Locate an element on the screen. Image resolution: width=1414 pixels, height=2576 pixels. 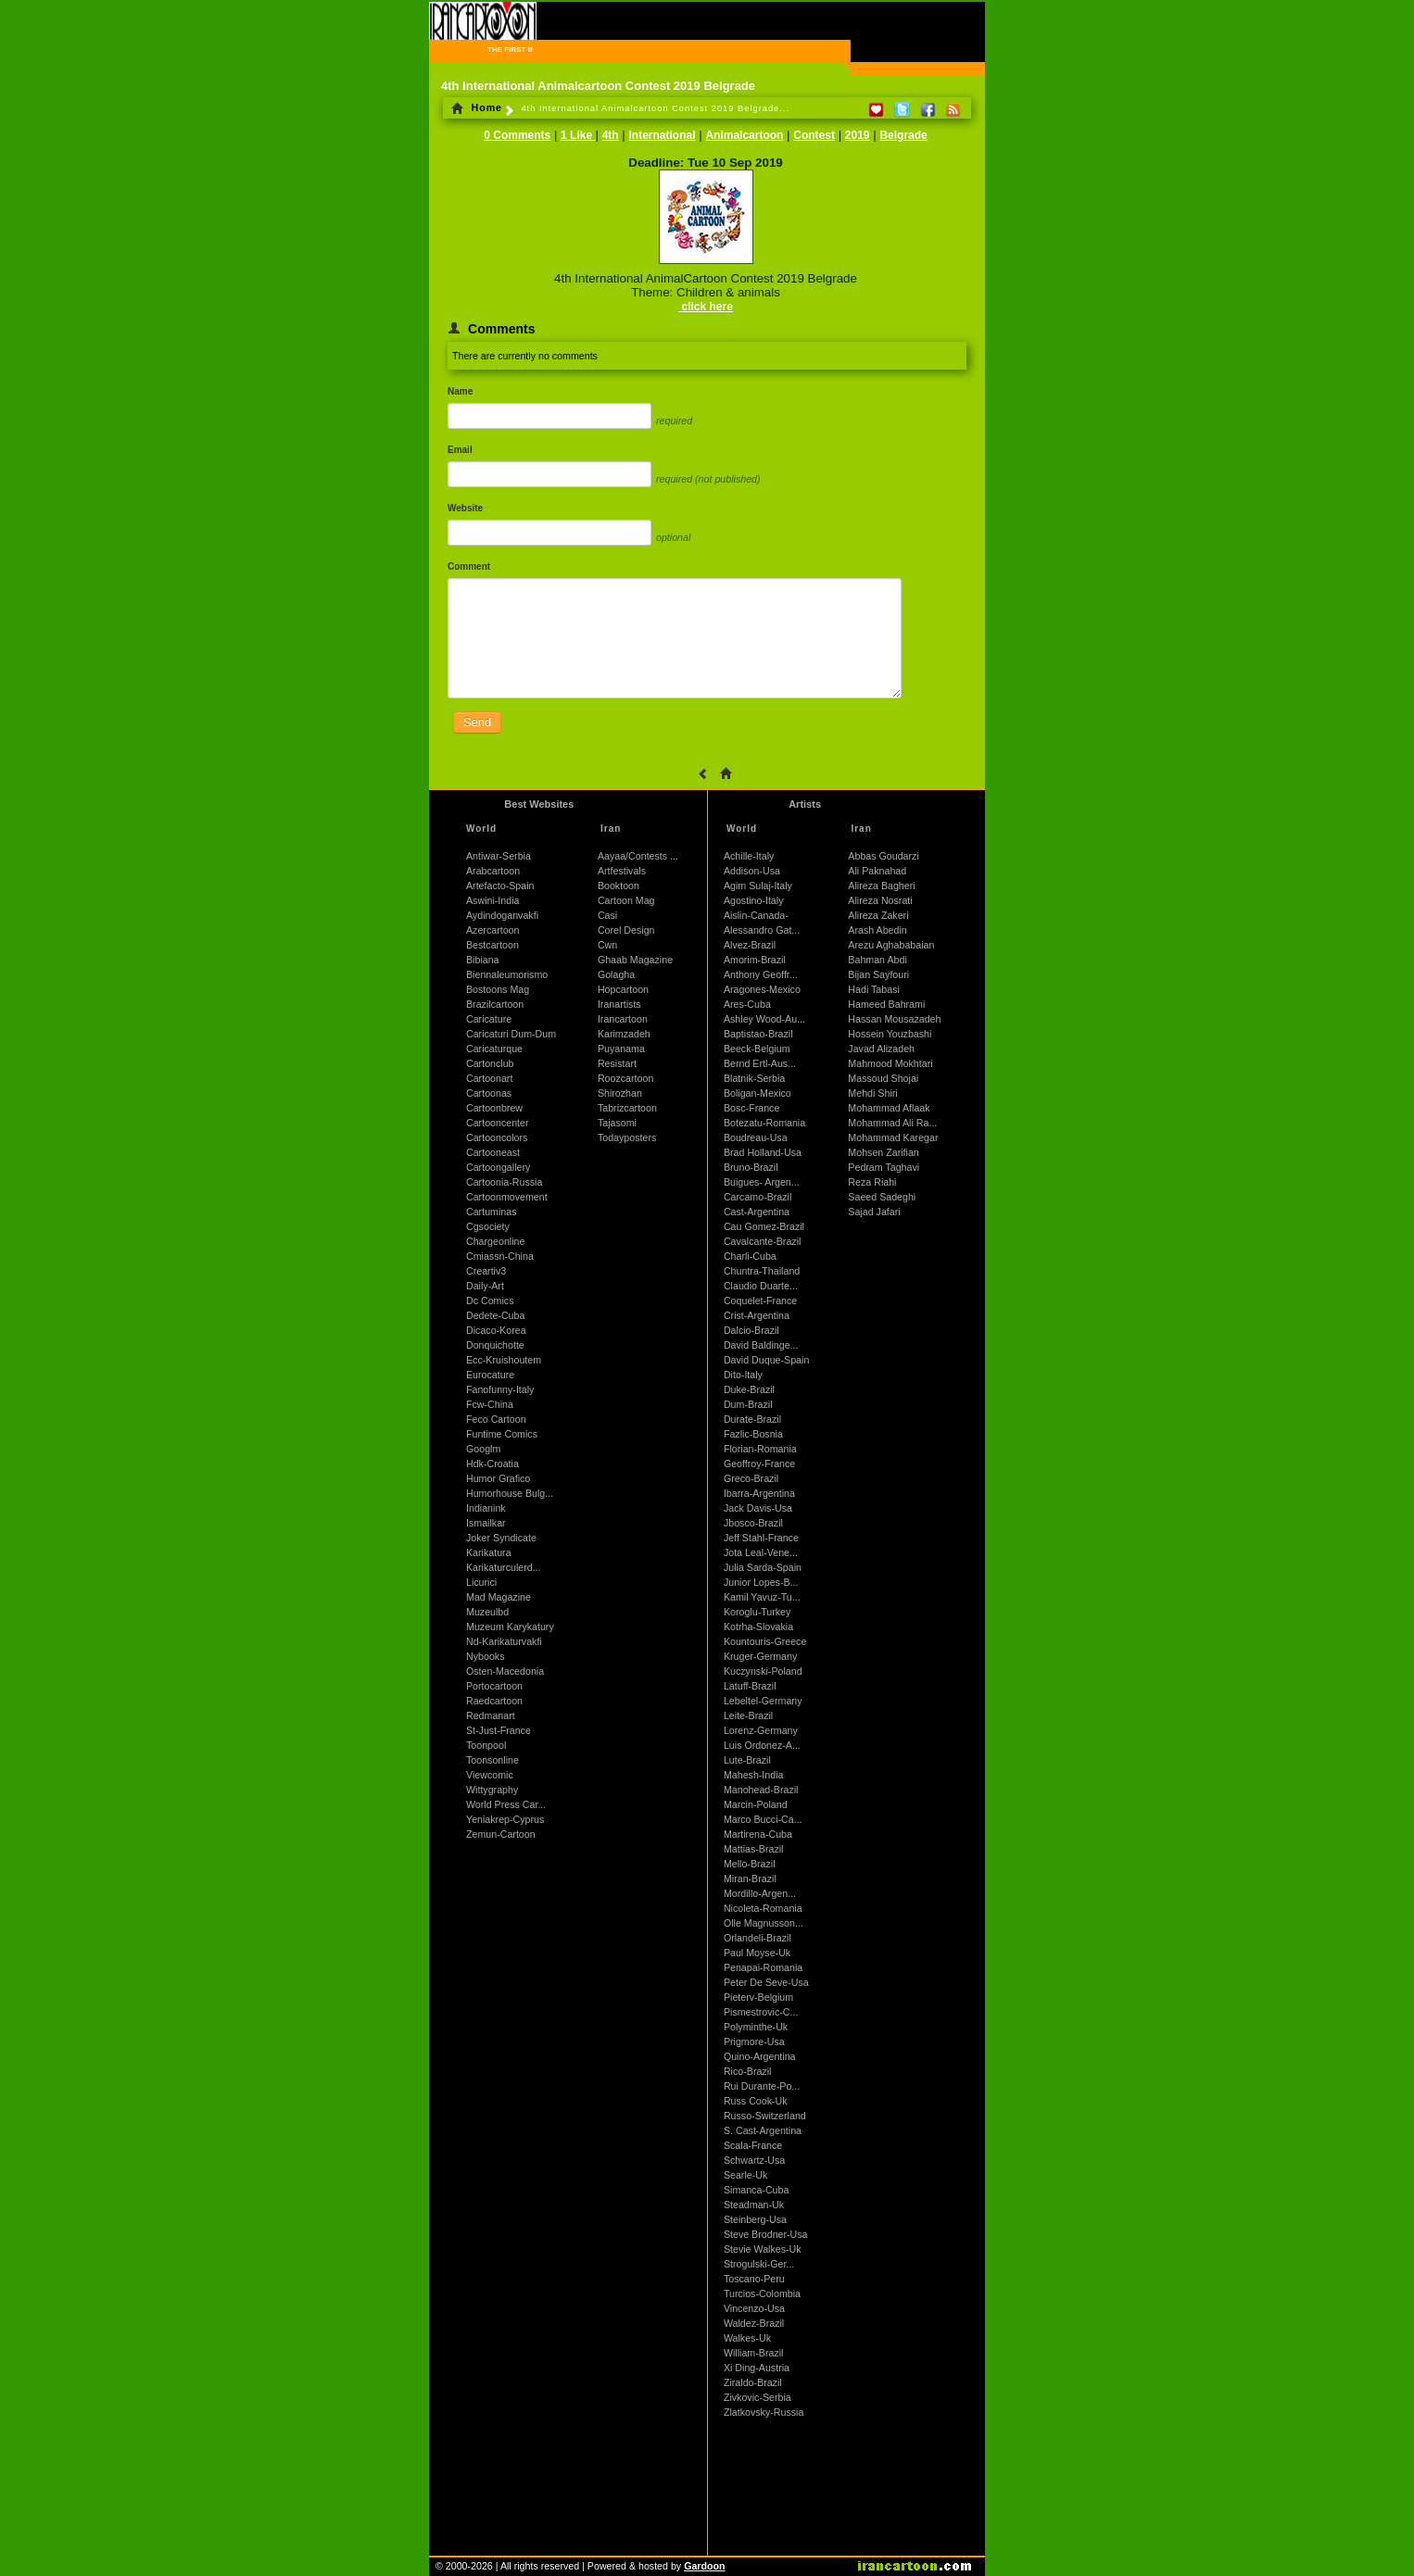
Vincenzo-Usa is located at coordinates (754, 2308).